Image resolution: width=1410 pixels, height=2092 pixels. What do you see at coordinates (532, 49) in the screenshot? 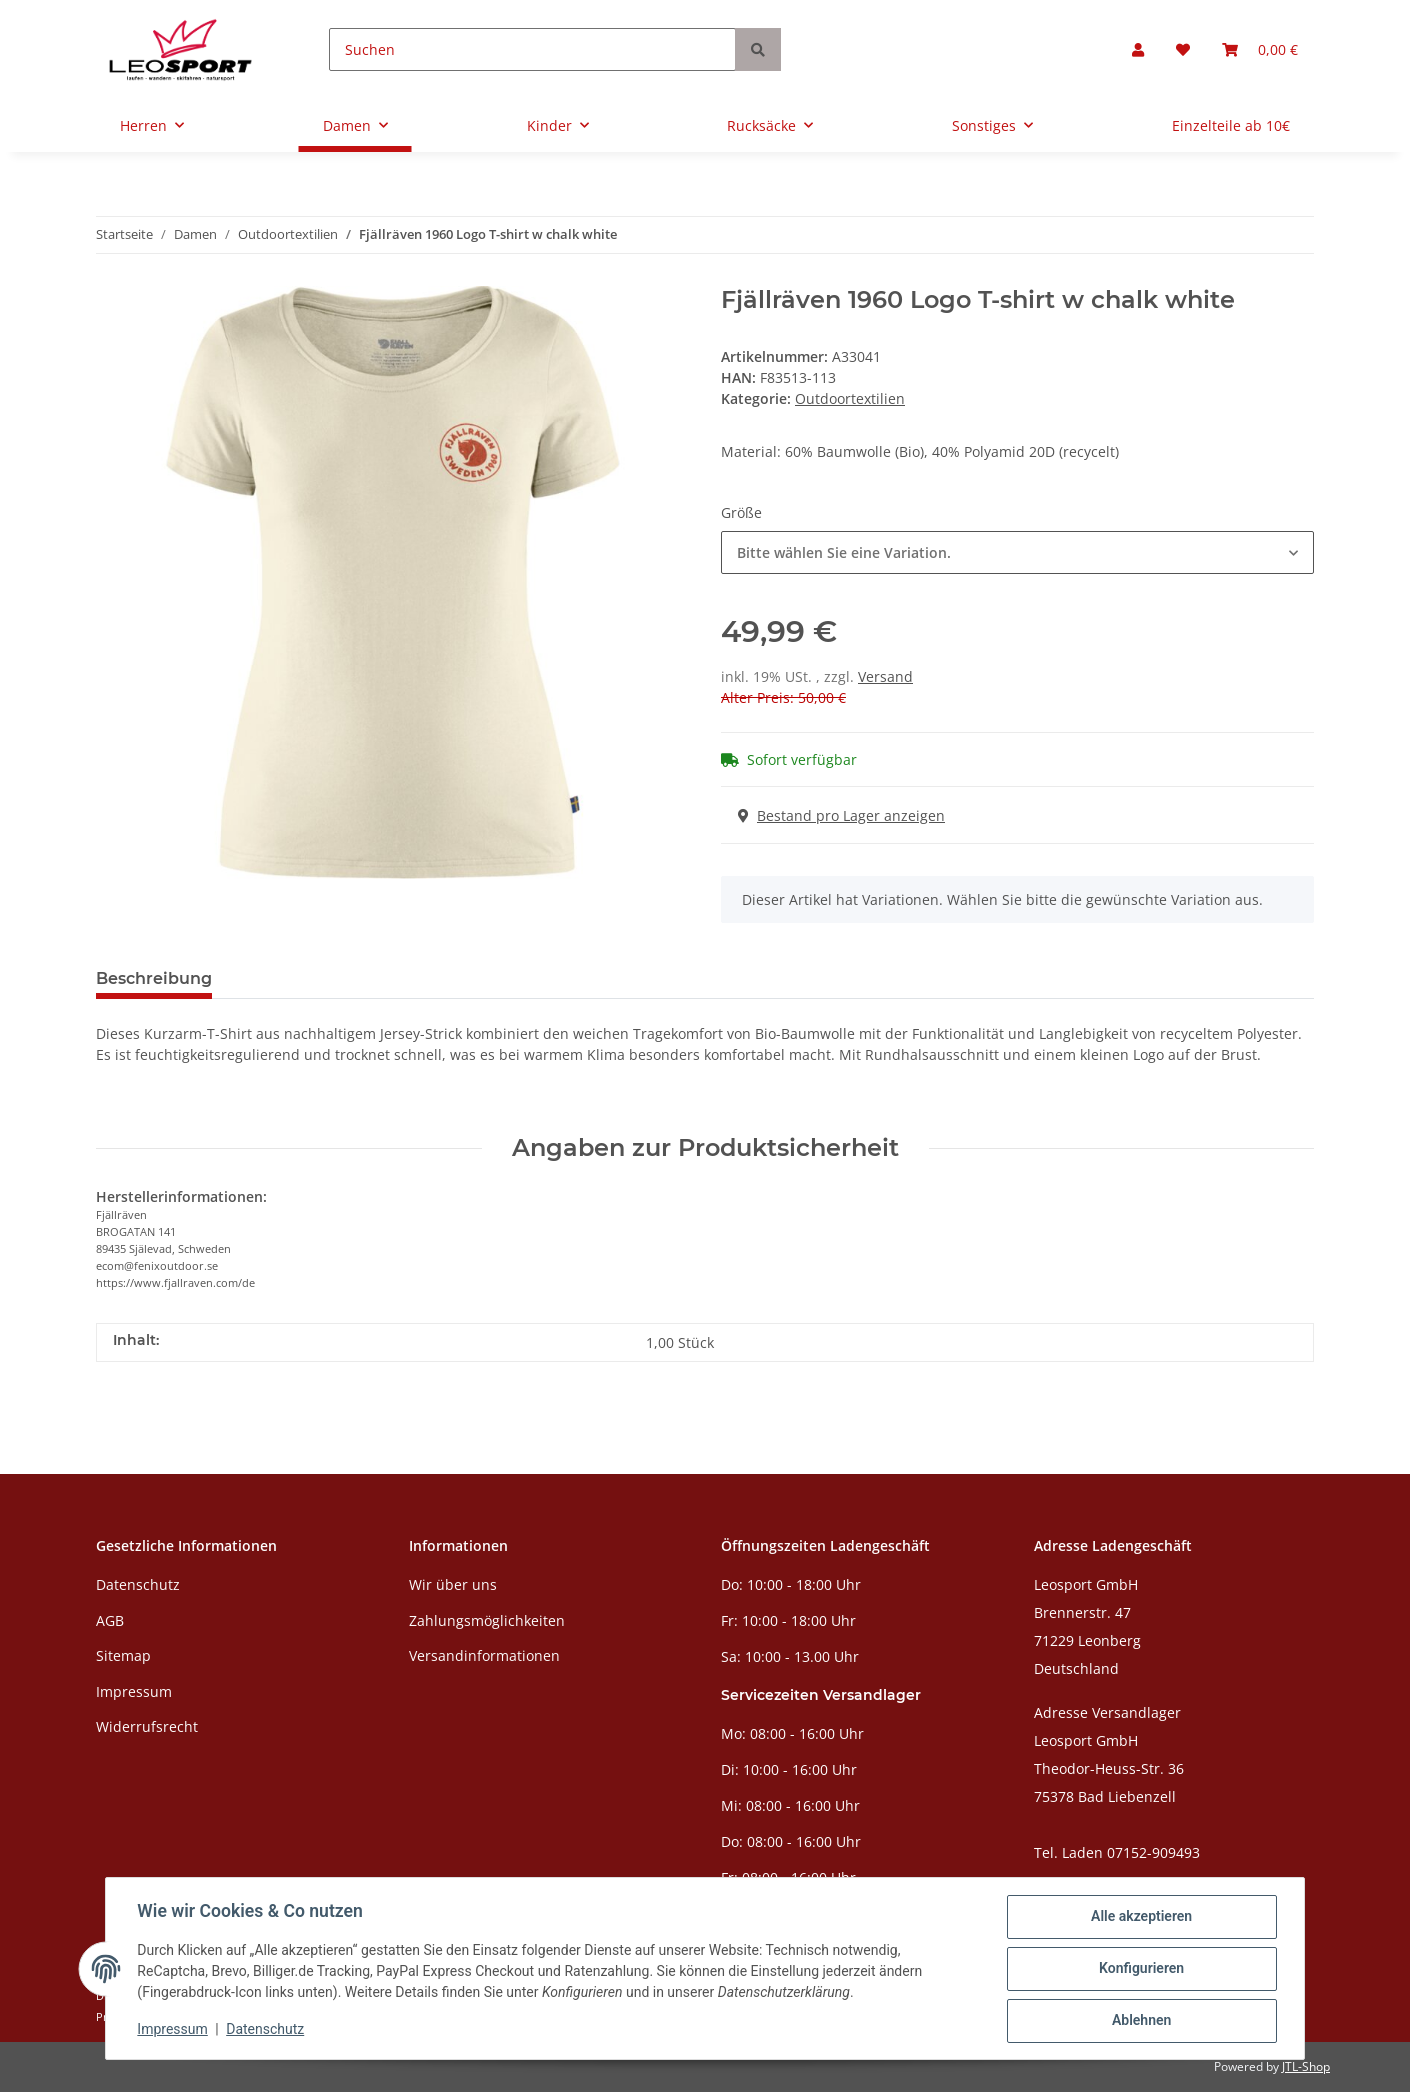
I see `[Suchen]` at bounding box center [532, 49].